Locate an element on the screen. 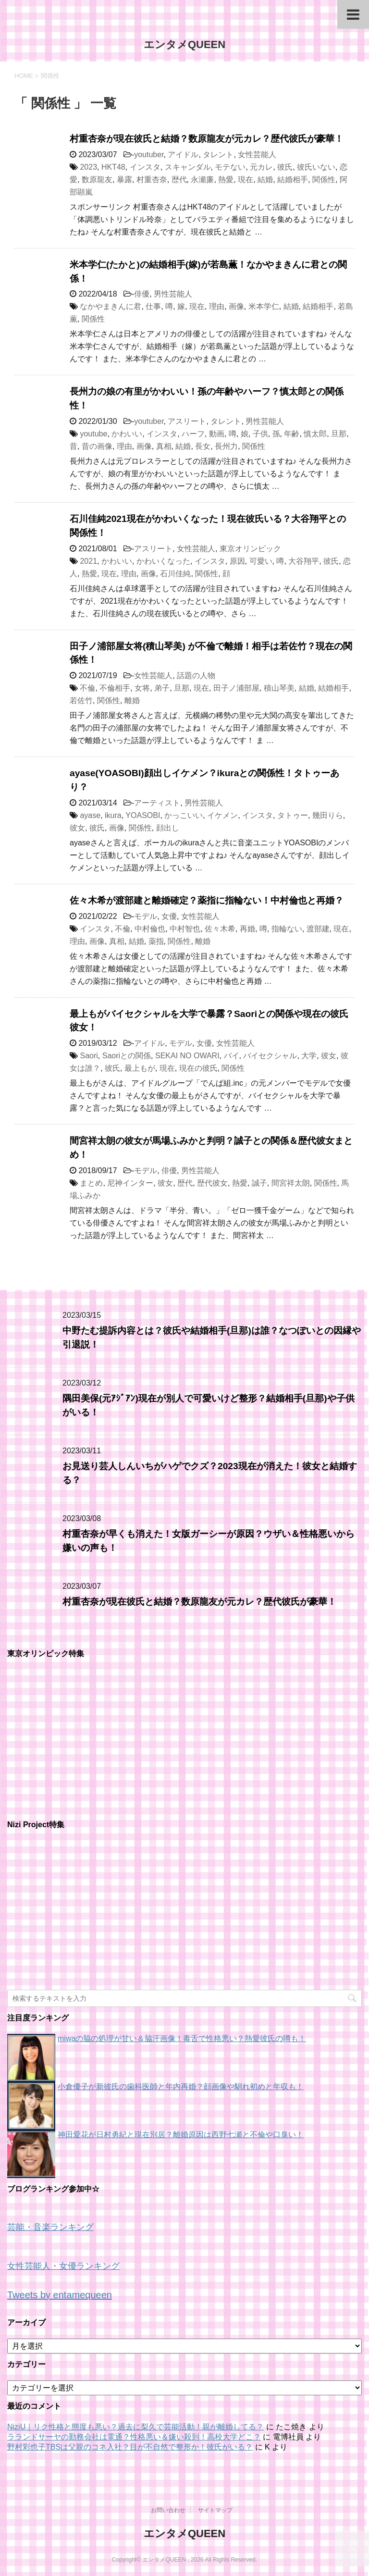 The width and height of the screenshot is (369, 2576). かわいくなった is located at coordinates (163, 561).